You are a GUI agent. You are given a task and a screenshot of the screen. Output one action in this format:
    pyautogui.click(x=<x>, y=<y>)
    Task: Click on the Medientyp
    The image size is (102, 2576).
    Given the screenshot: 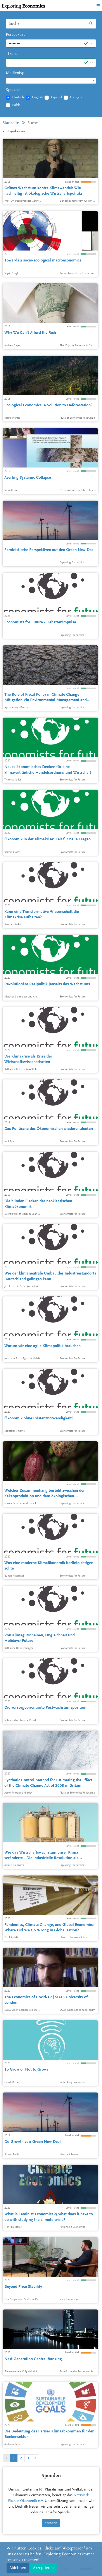 What is the action you would take?
    pyautogui.click(x=15, y=73)
    